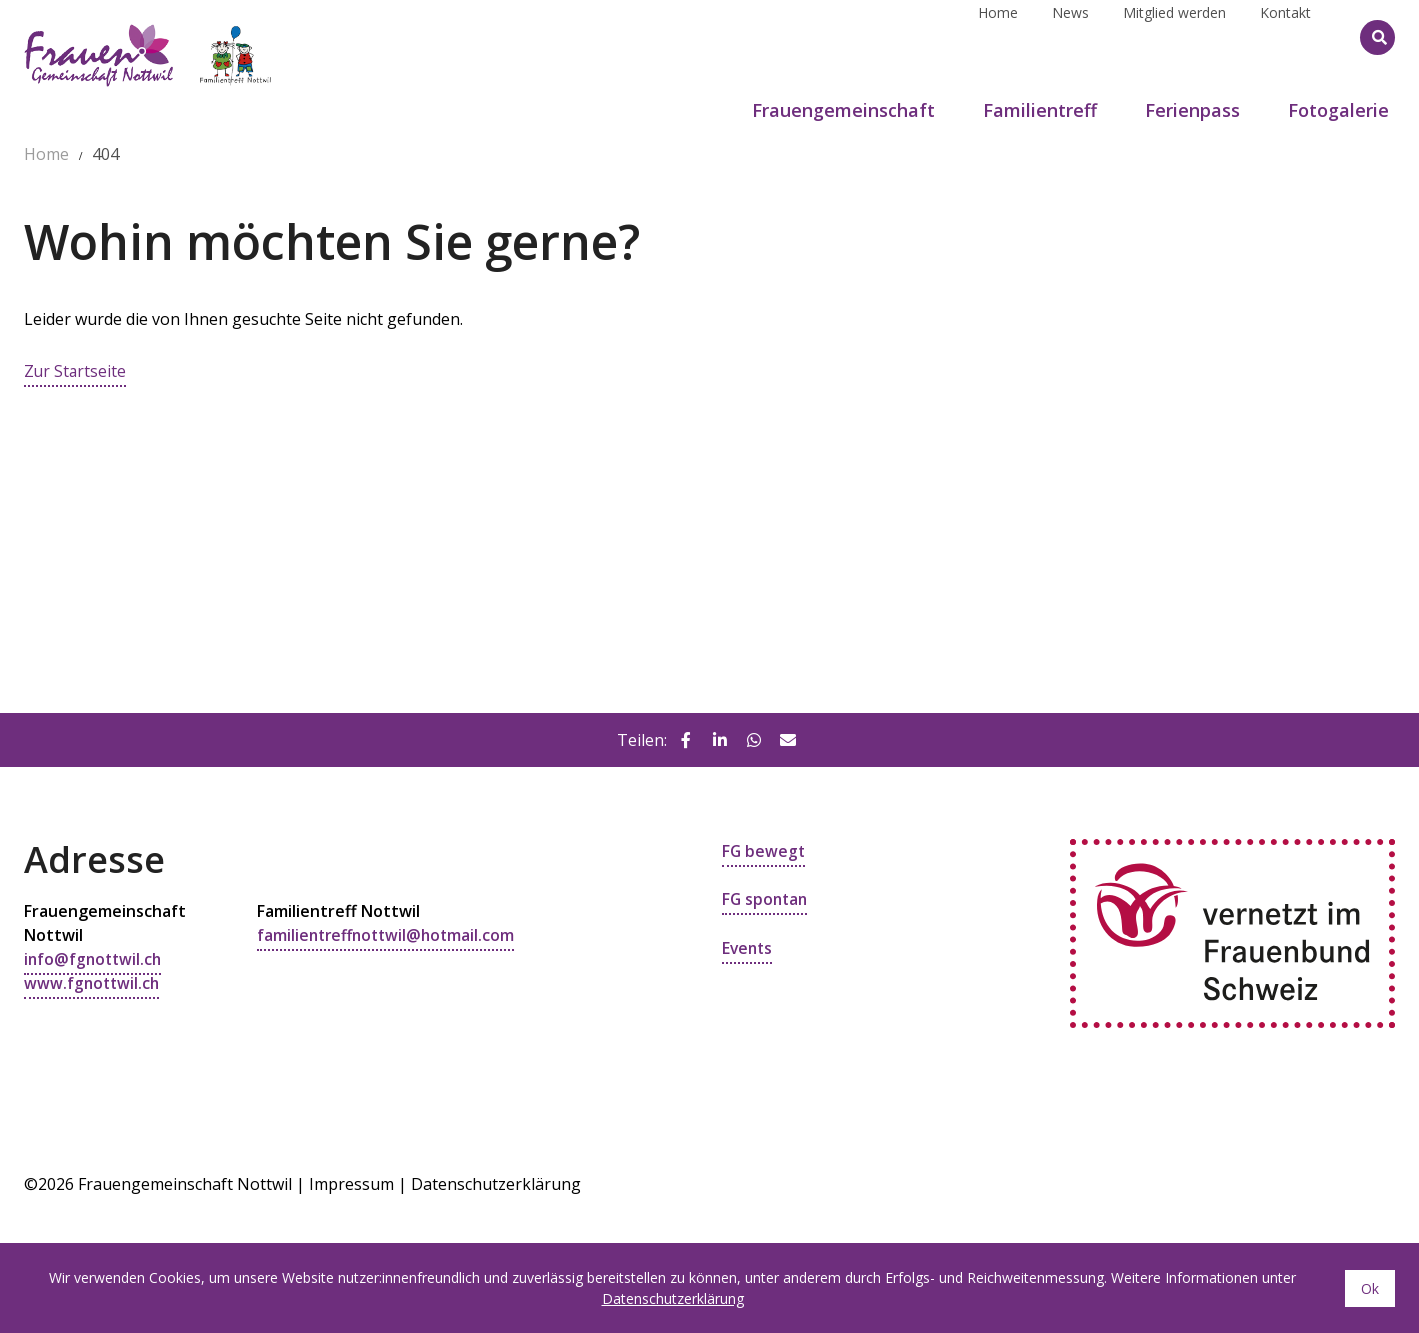 Image resolution: width=1419 pixels, height=1333 pixels. Describe the element at coordinates (76, 371) in the screenshot. I see `Zur Startseite` at that location.